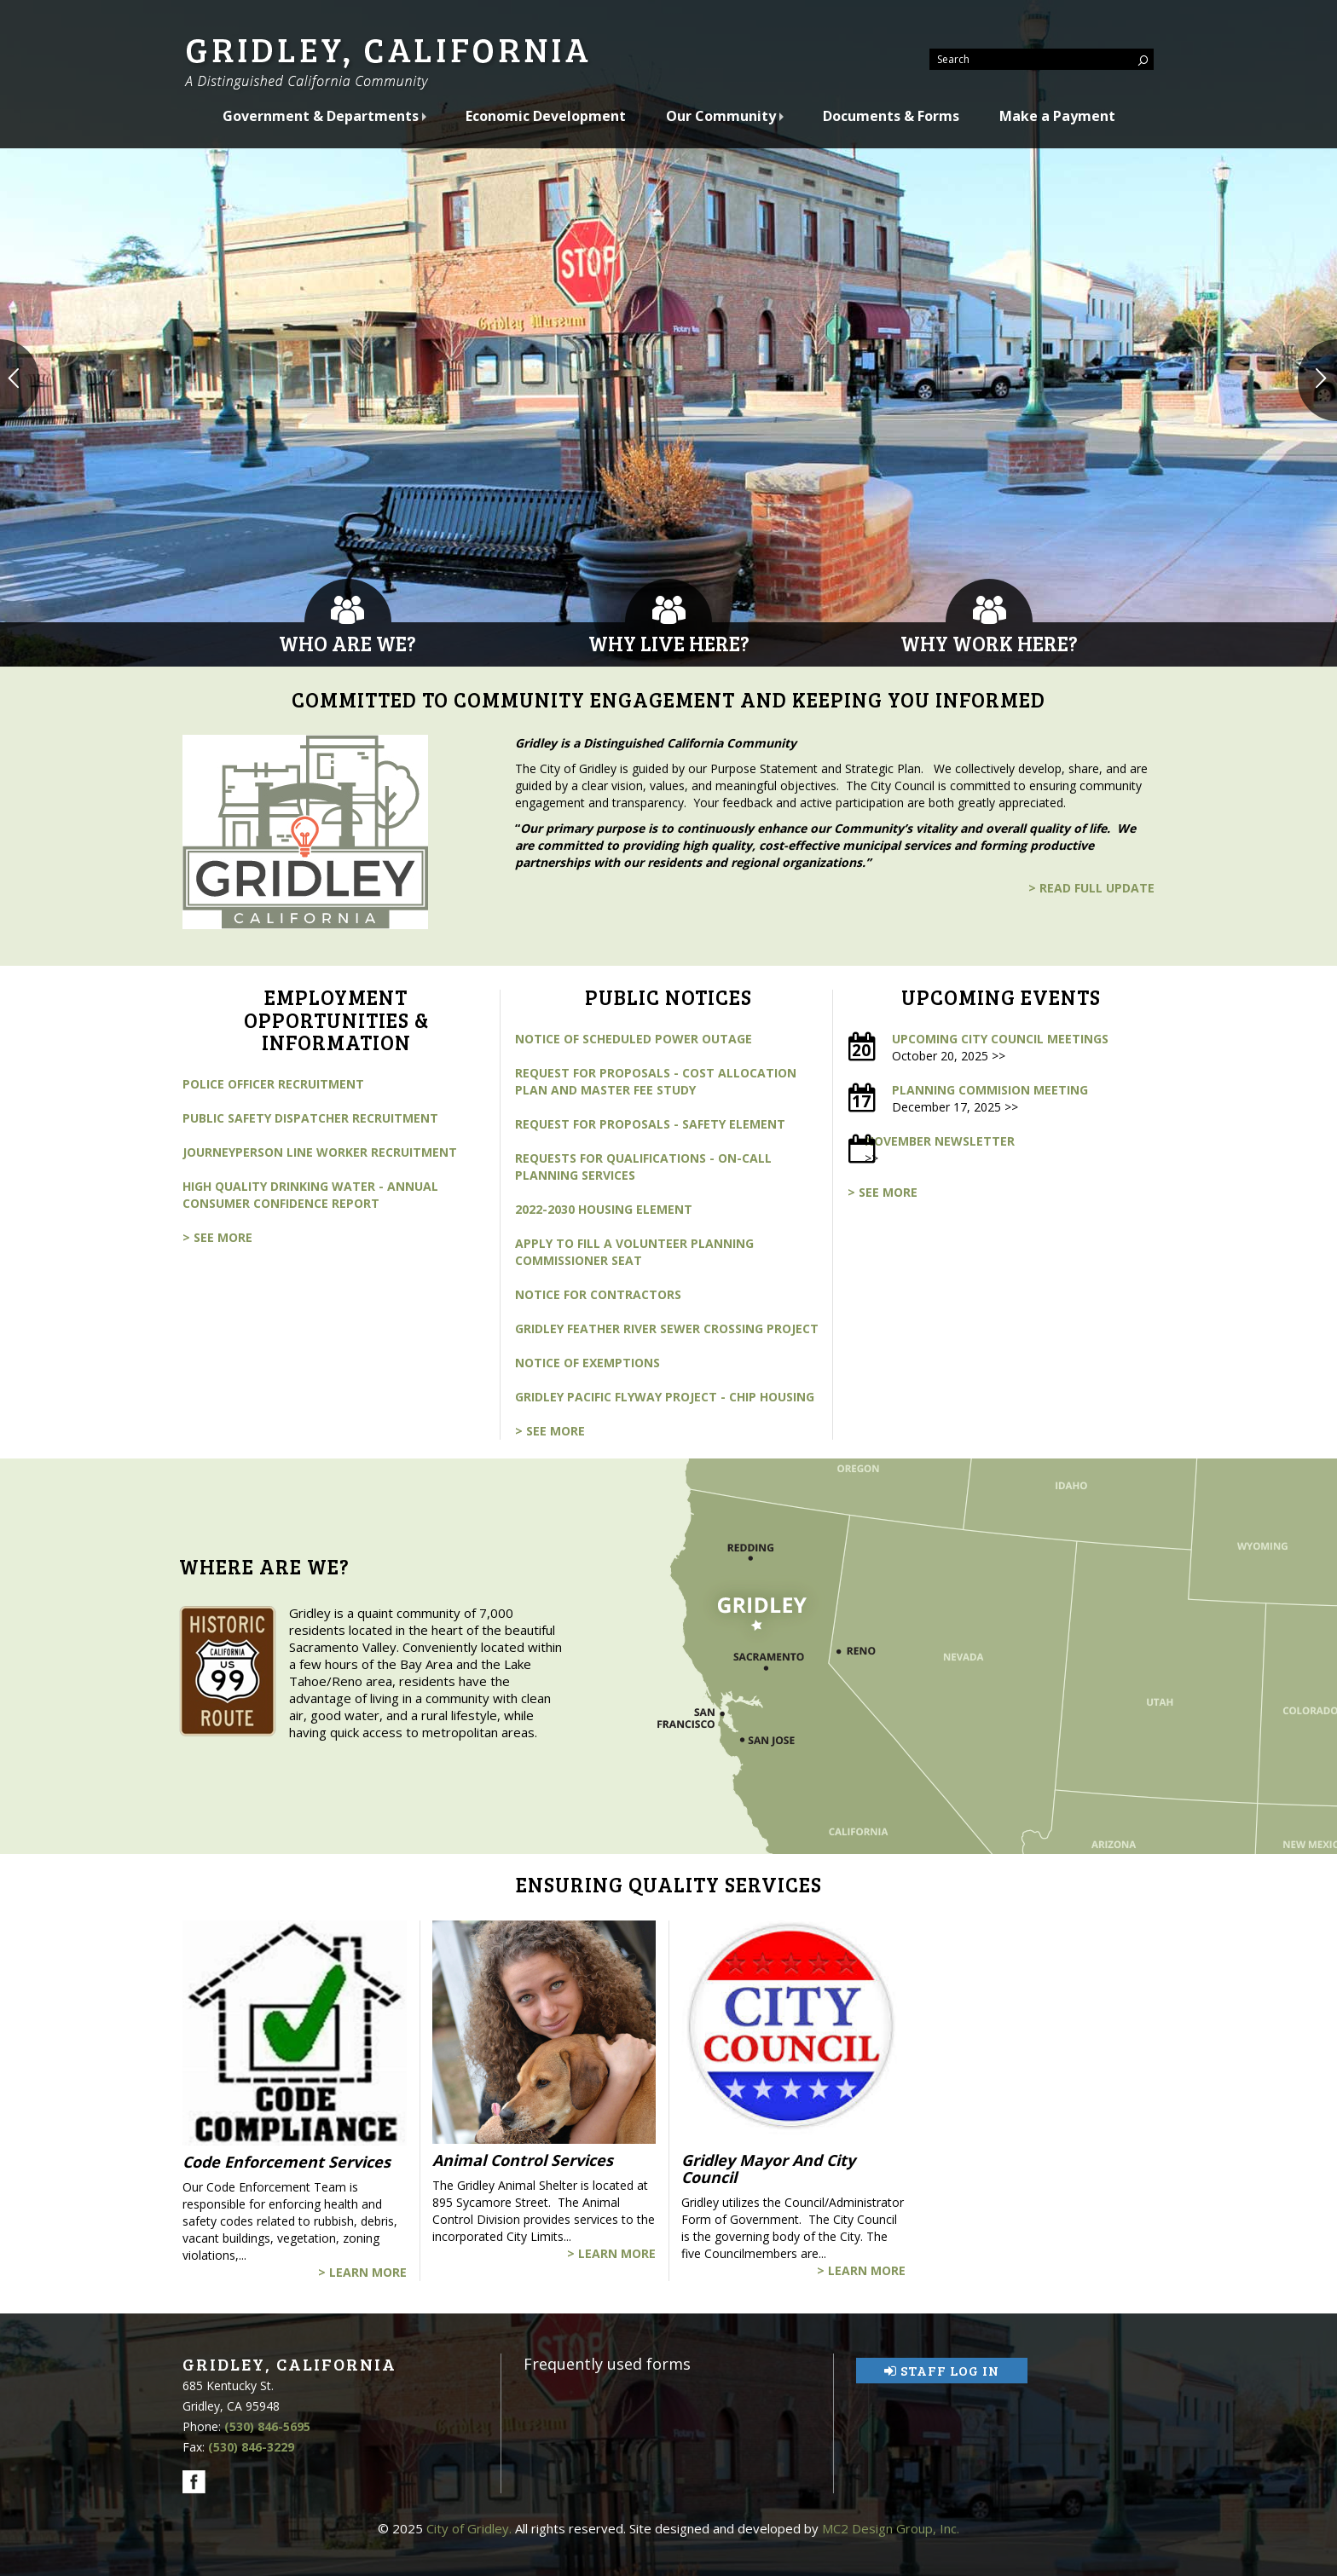 The height and width of the screenshot is (2576, 1337). Describe the element at coordinates (19, 380) in the screenshot. I see `[button]` at that location.